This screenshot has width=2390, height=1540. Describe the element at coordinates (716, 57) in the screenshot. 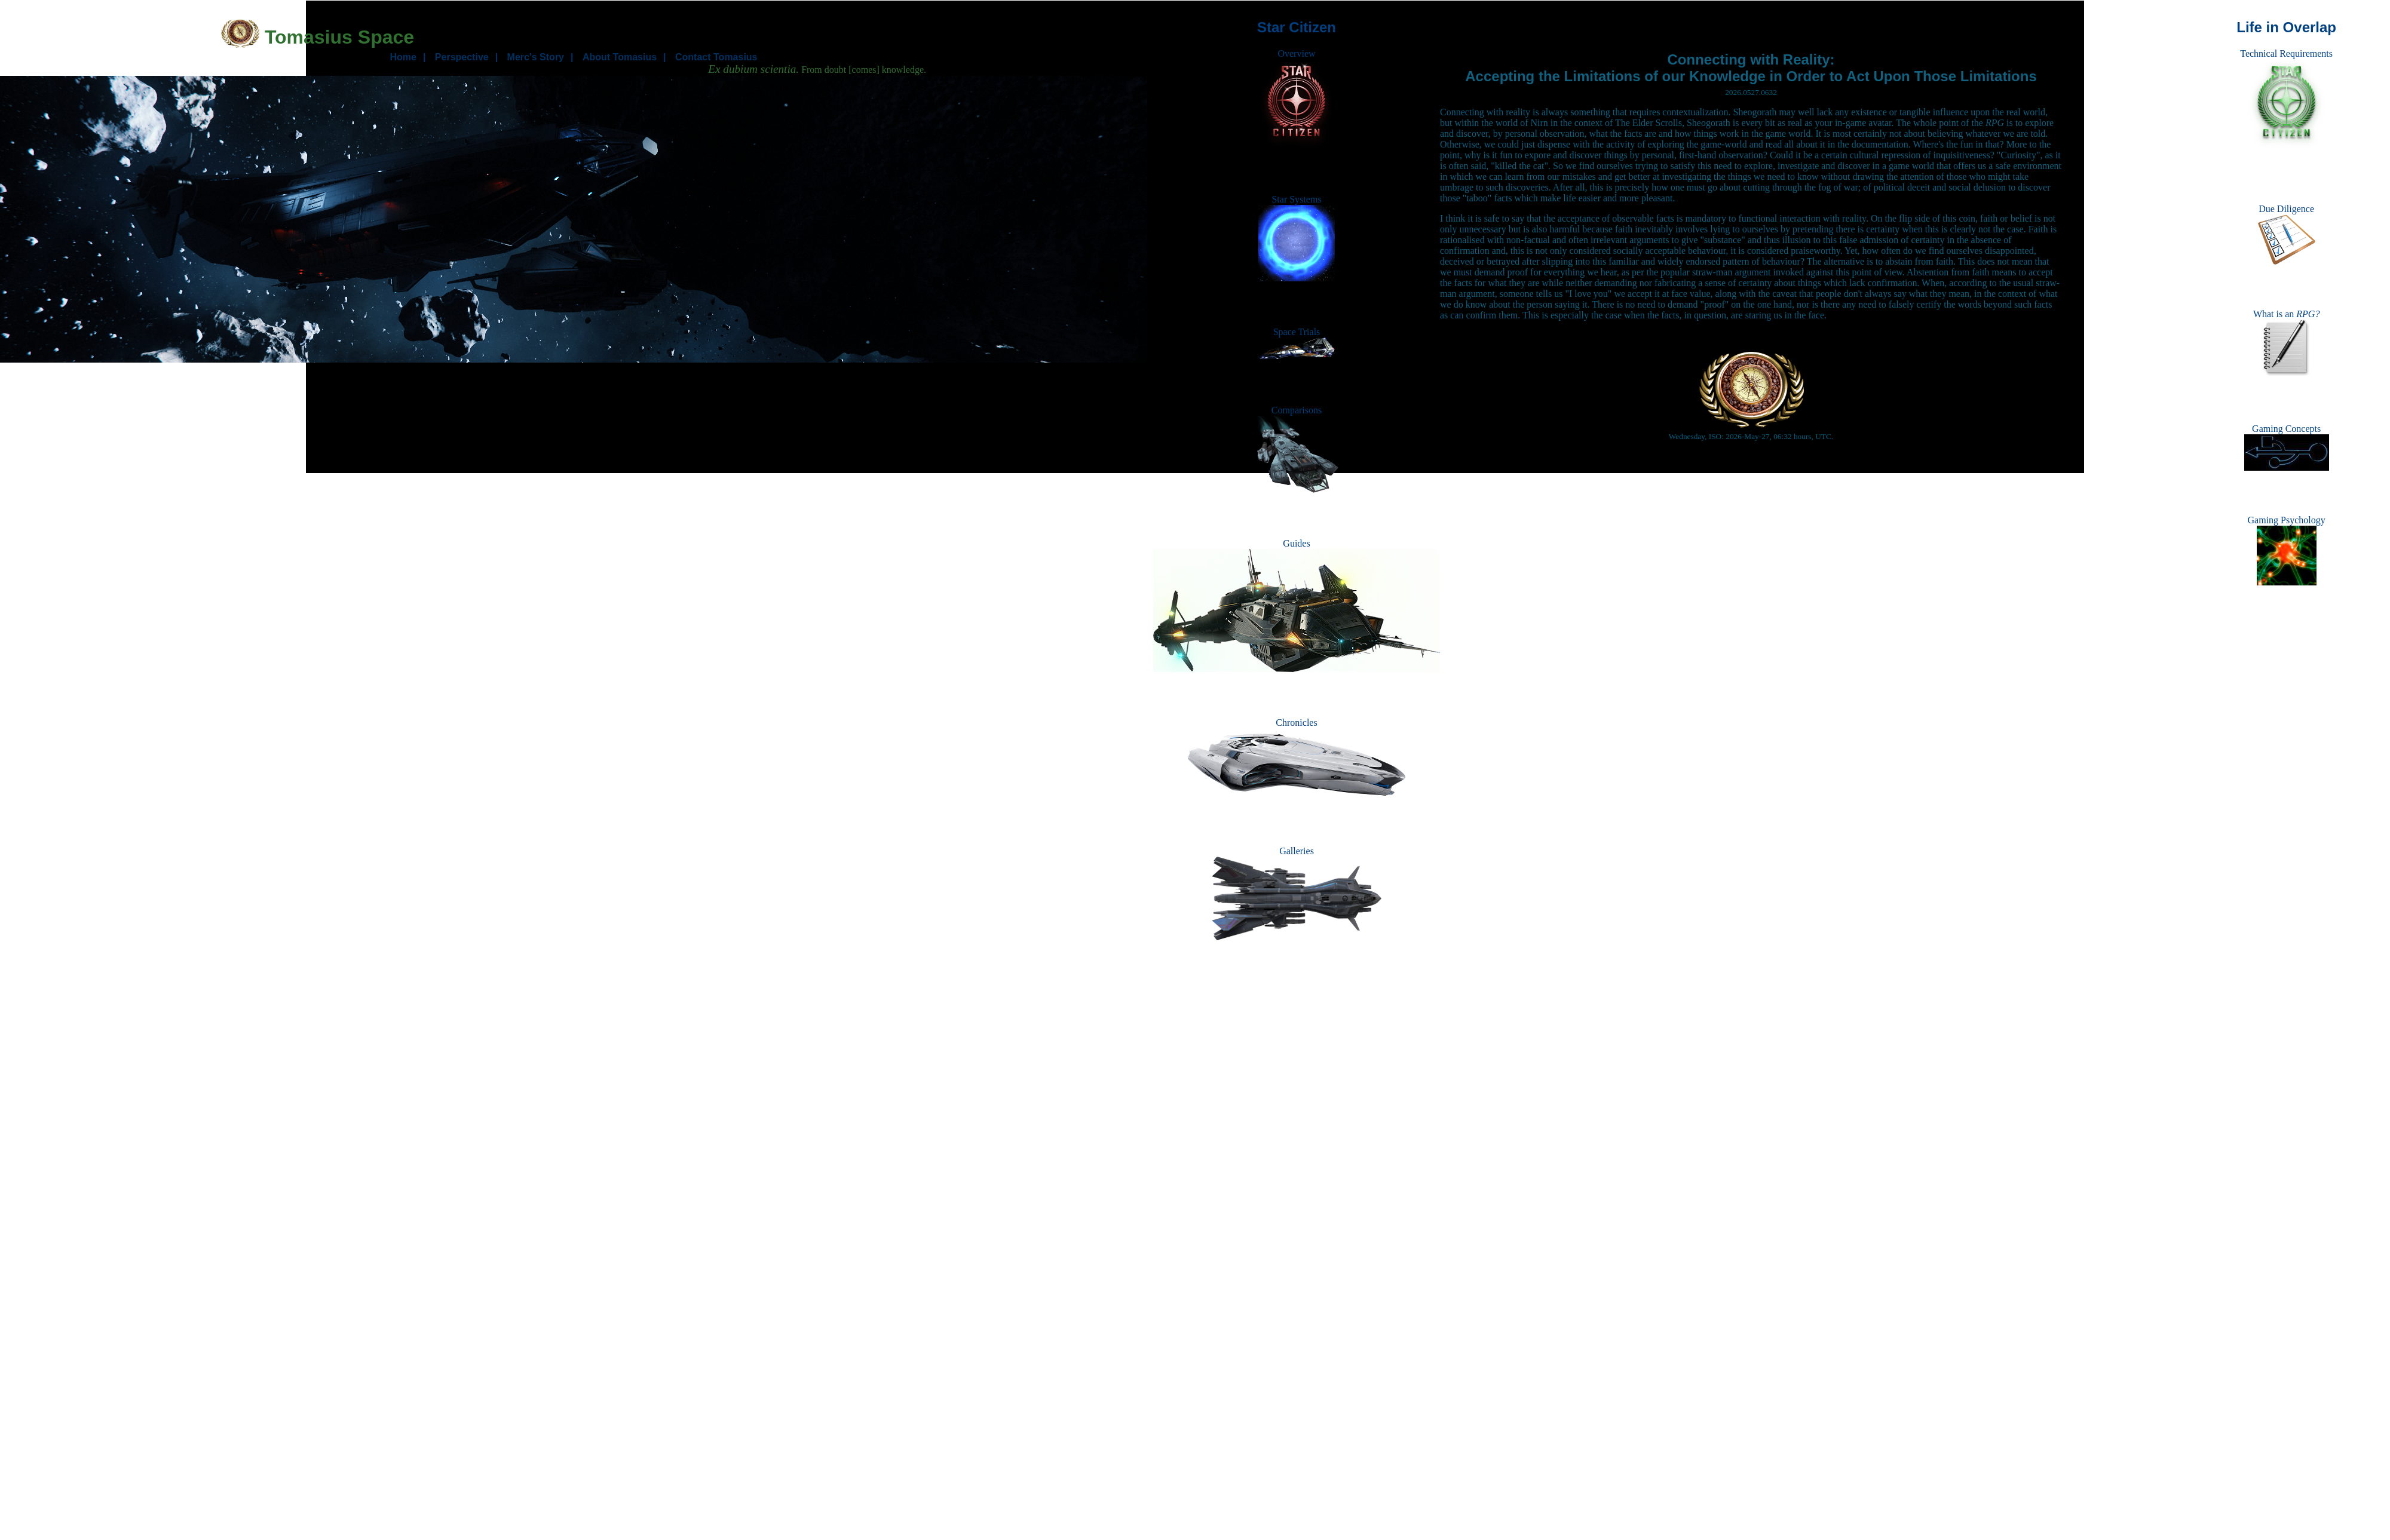

I see `Contact Tomasius` at that location.